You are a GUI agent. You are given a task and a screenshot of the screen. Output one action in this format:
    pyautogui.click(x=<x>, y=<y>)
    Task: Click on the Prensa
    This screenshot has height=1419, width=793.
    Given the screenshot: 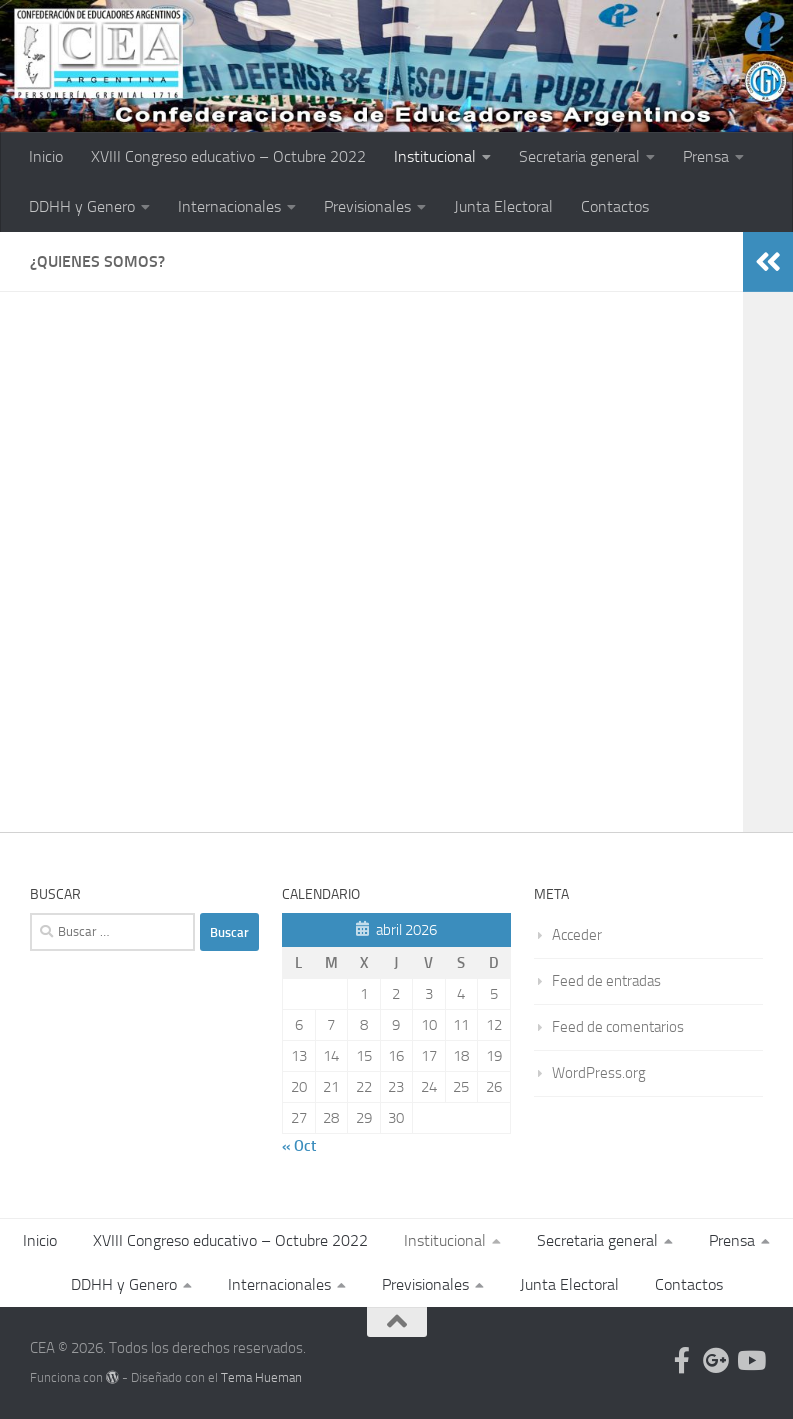 What is the action you would take?
    pyautogui.click(x=706, y=156)
    